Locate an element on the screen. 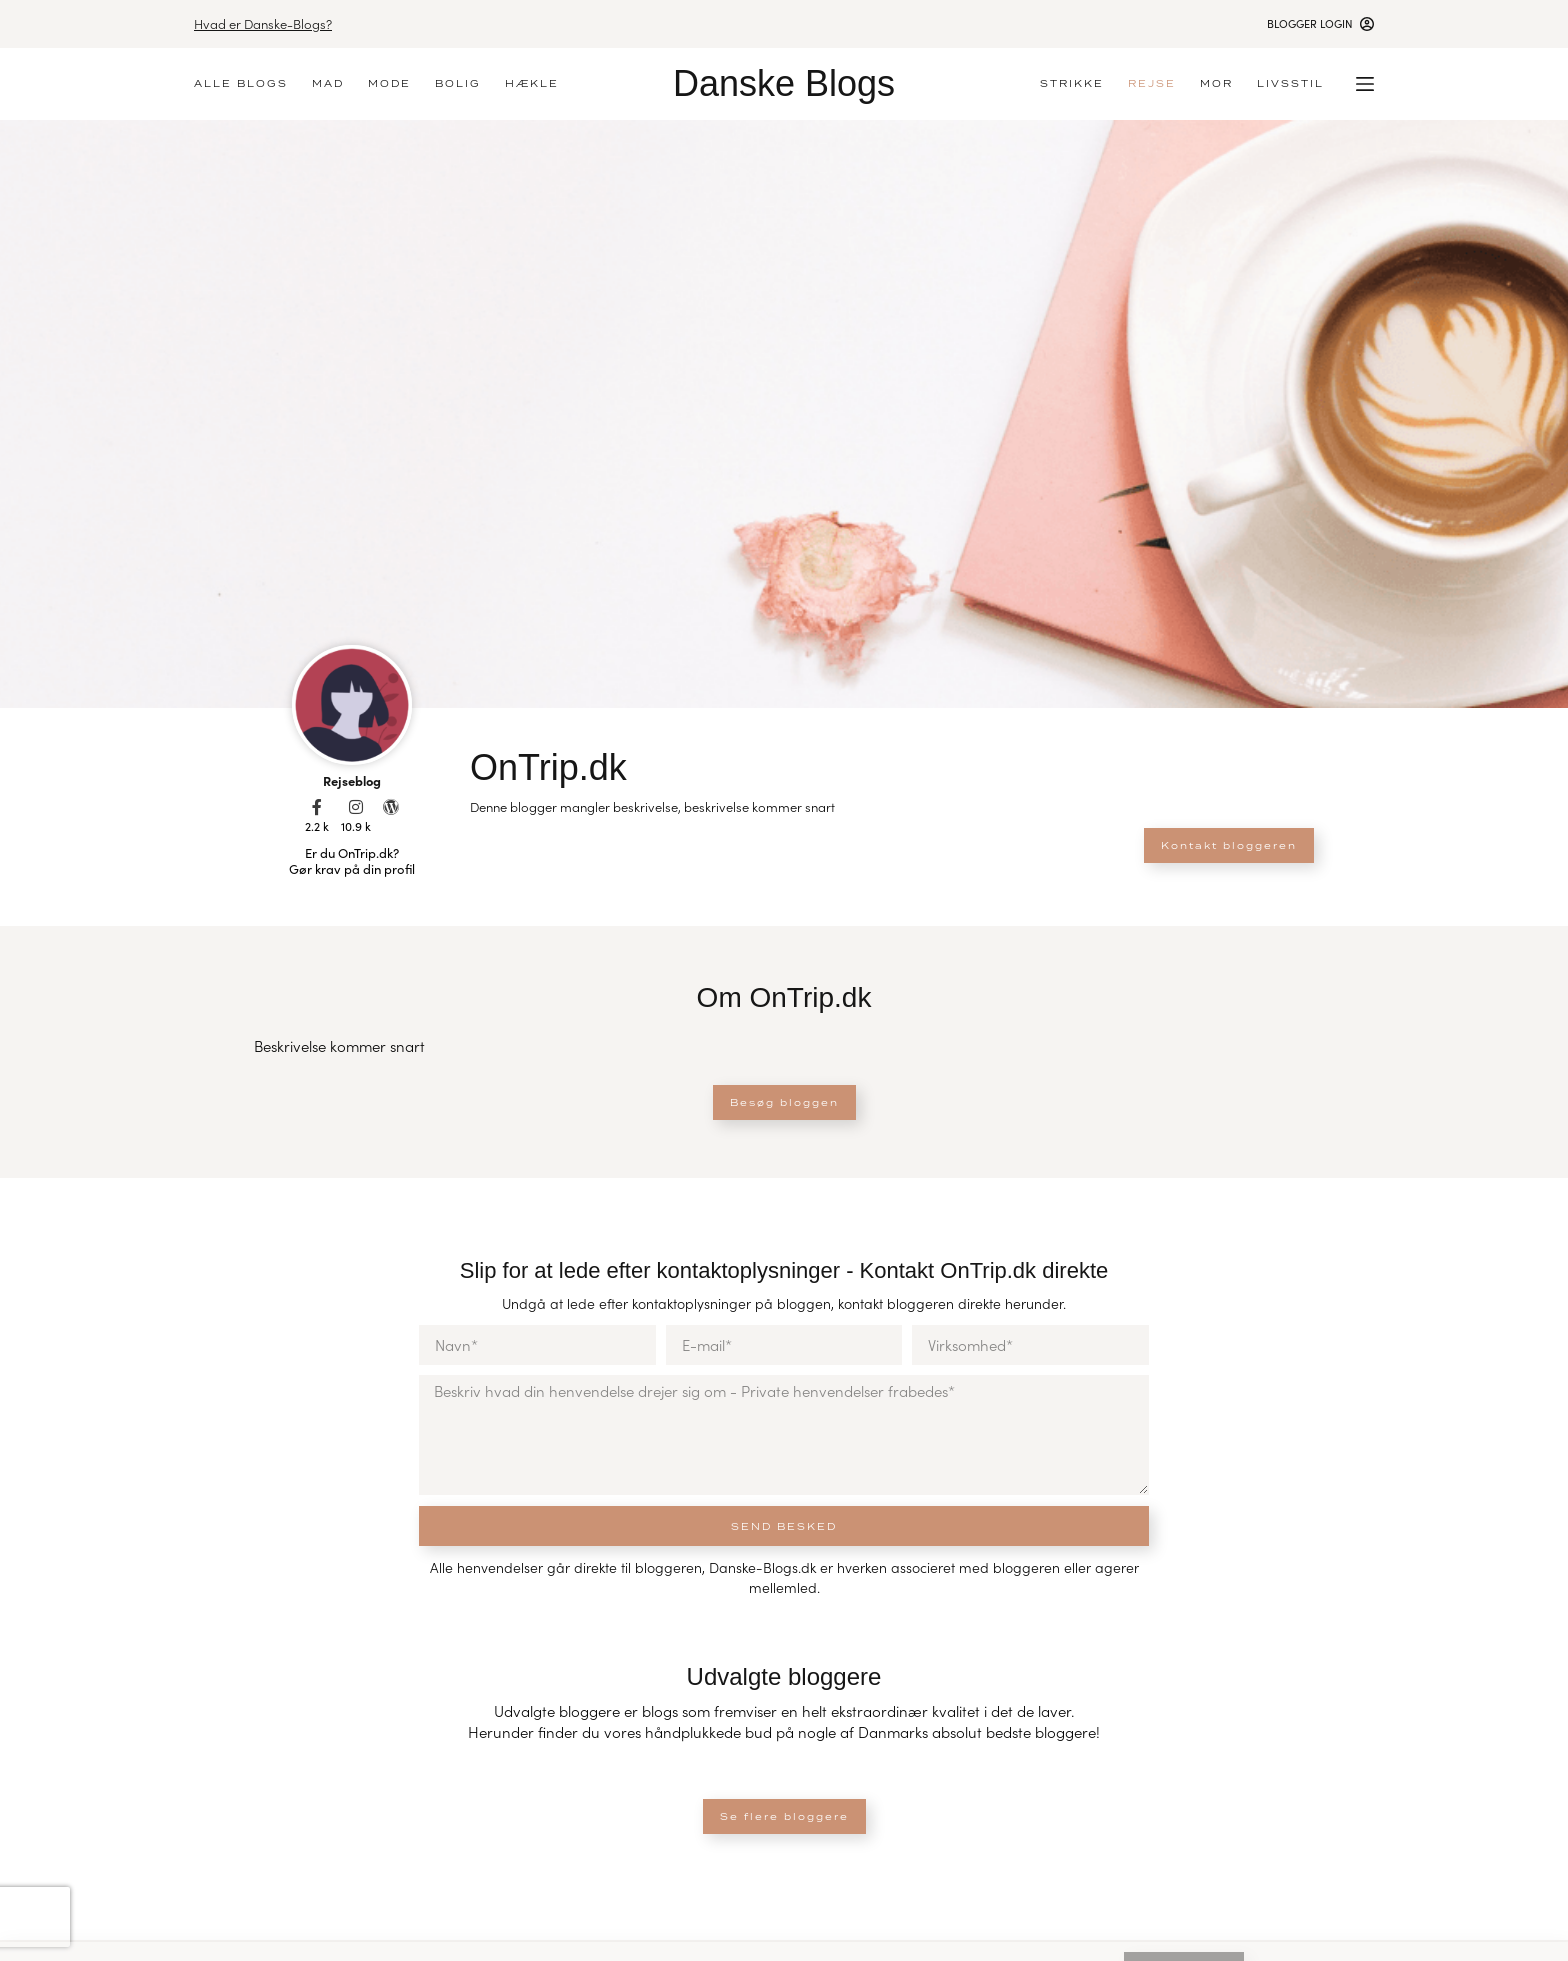  Hækle is located at coordinates (532, 83).